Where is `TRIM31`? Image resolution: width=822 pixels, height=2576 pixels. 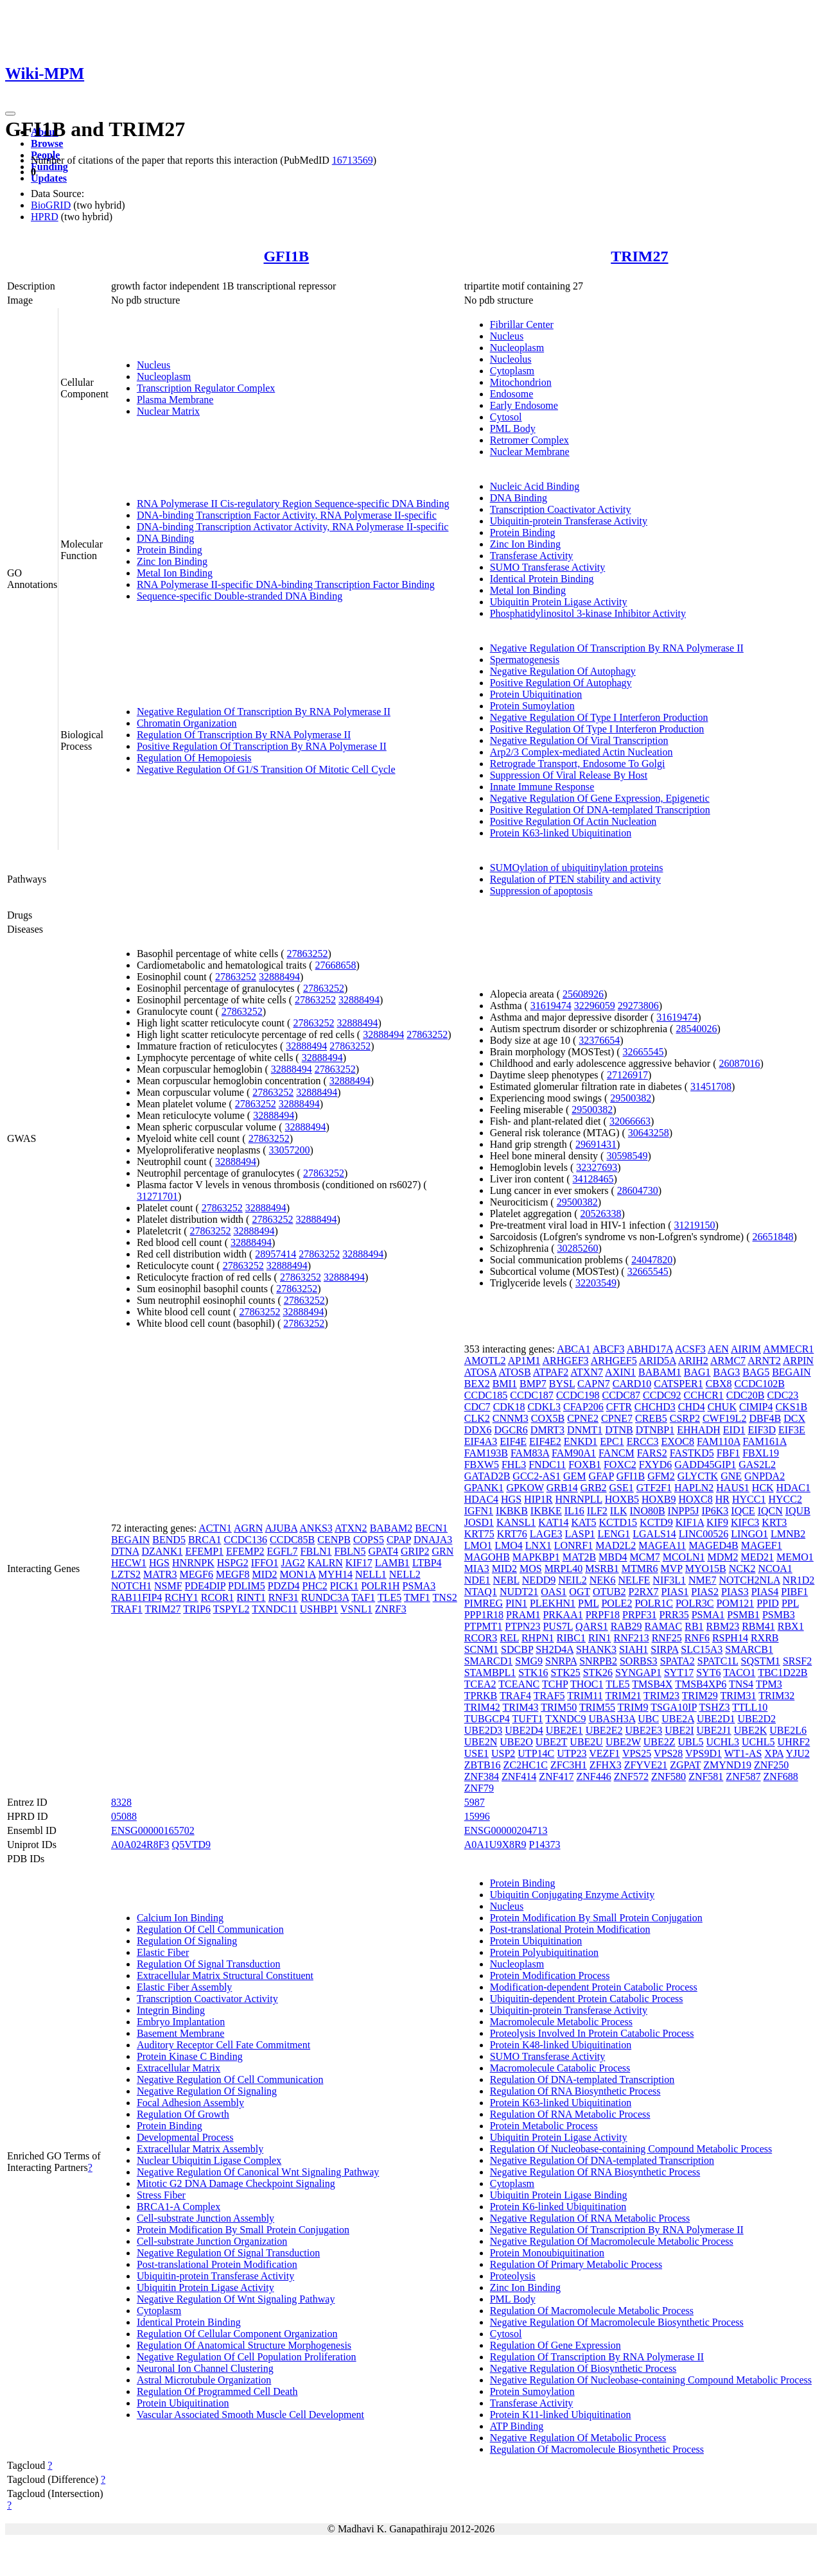
TRIM31 is located at coordinates (738, 1695).